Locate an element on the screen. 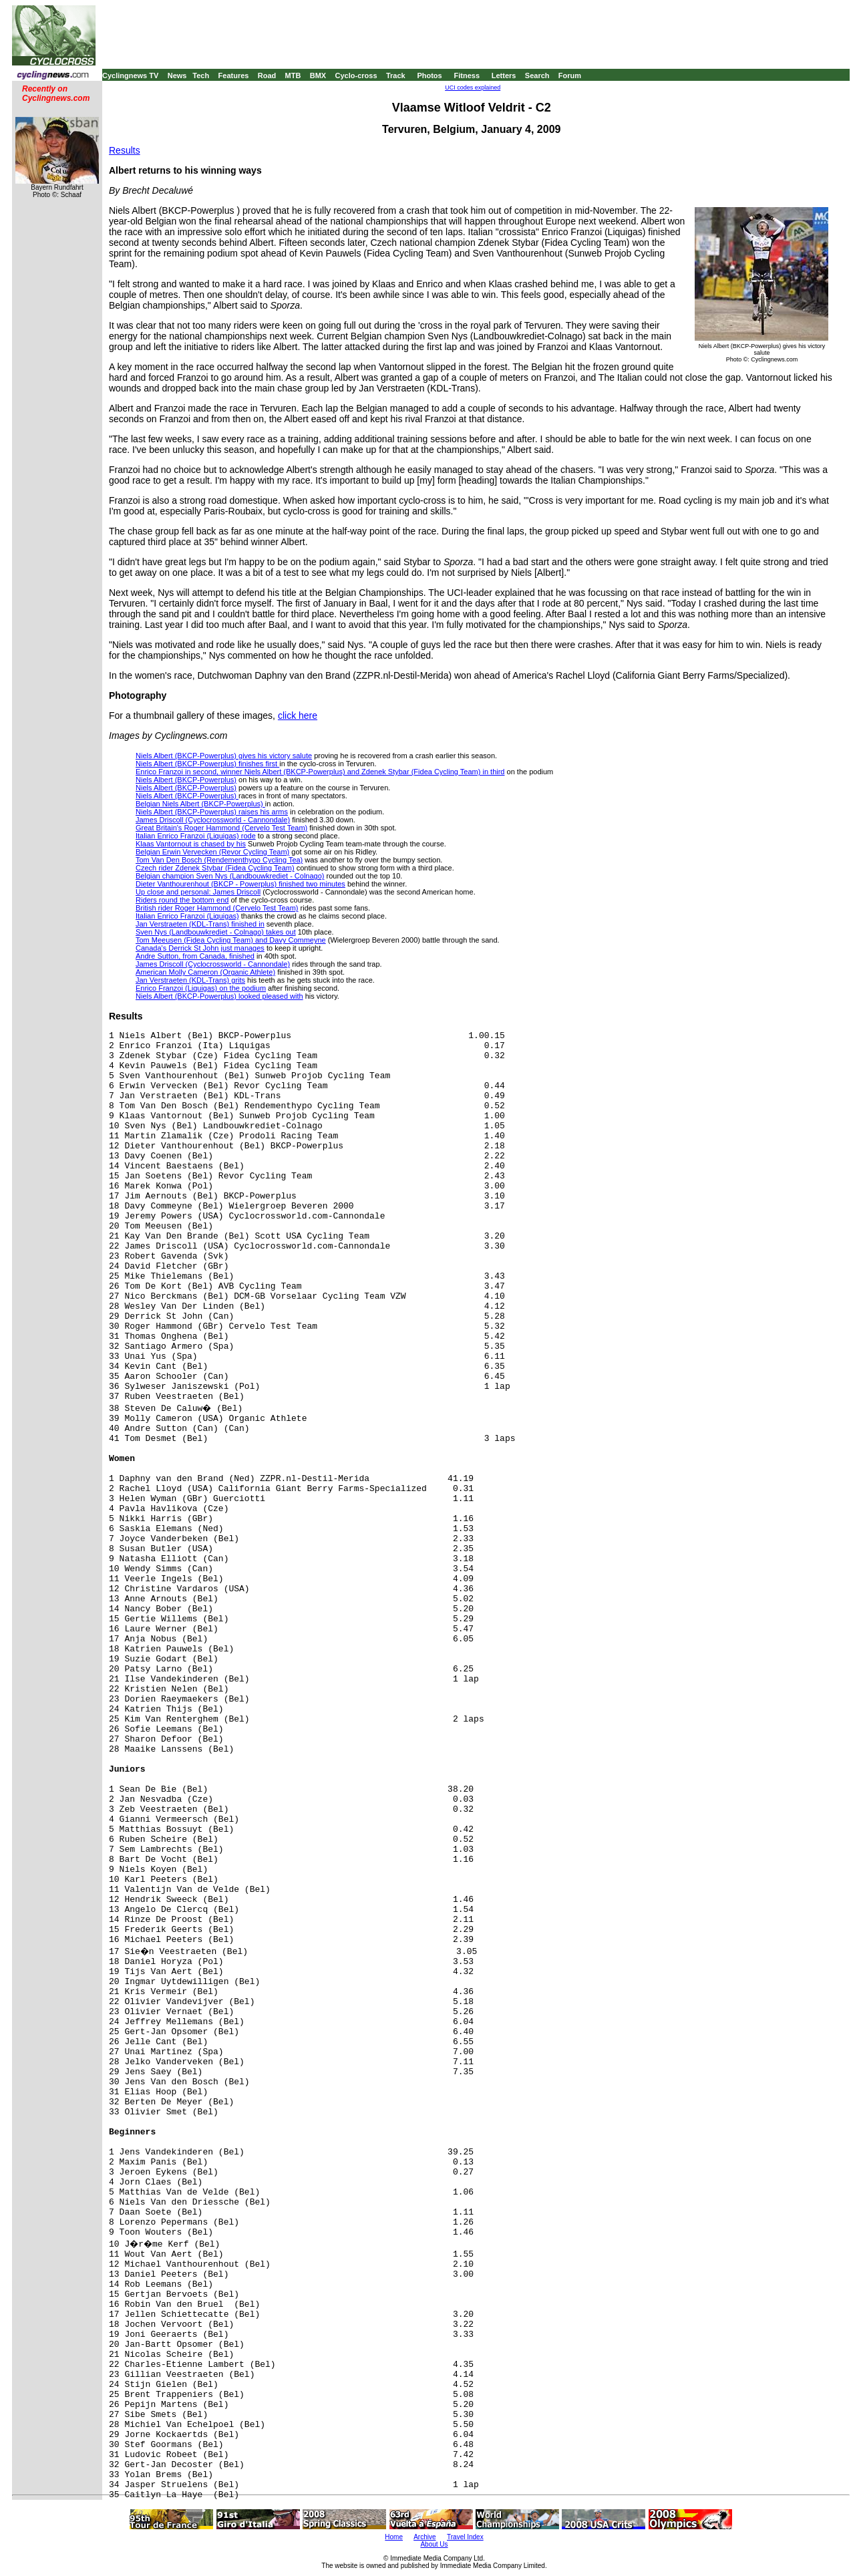 This screenshot has width=855, height=2576. Niels Albert (BKCP-Powerplus) gives his victory salute is located at coordinates (224, 756).